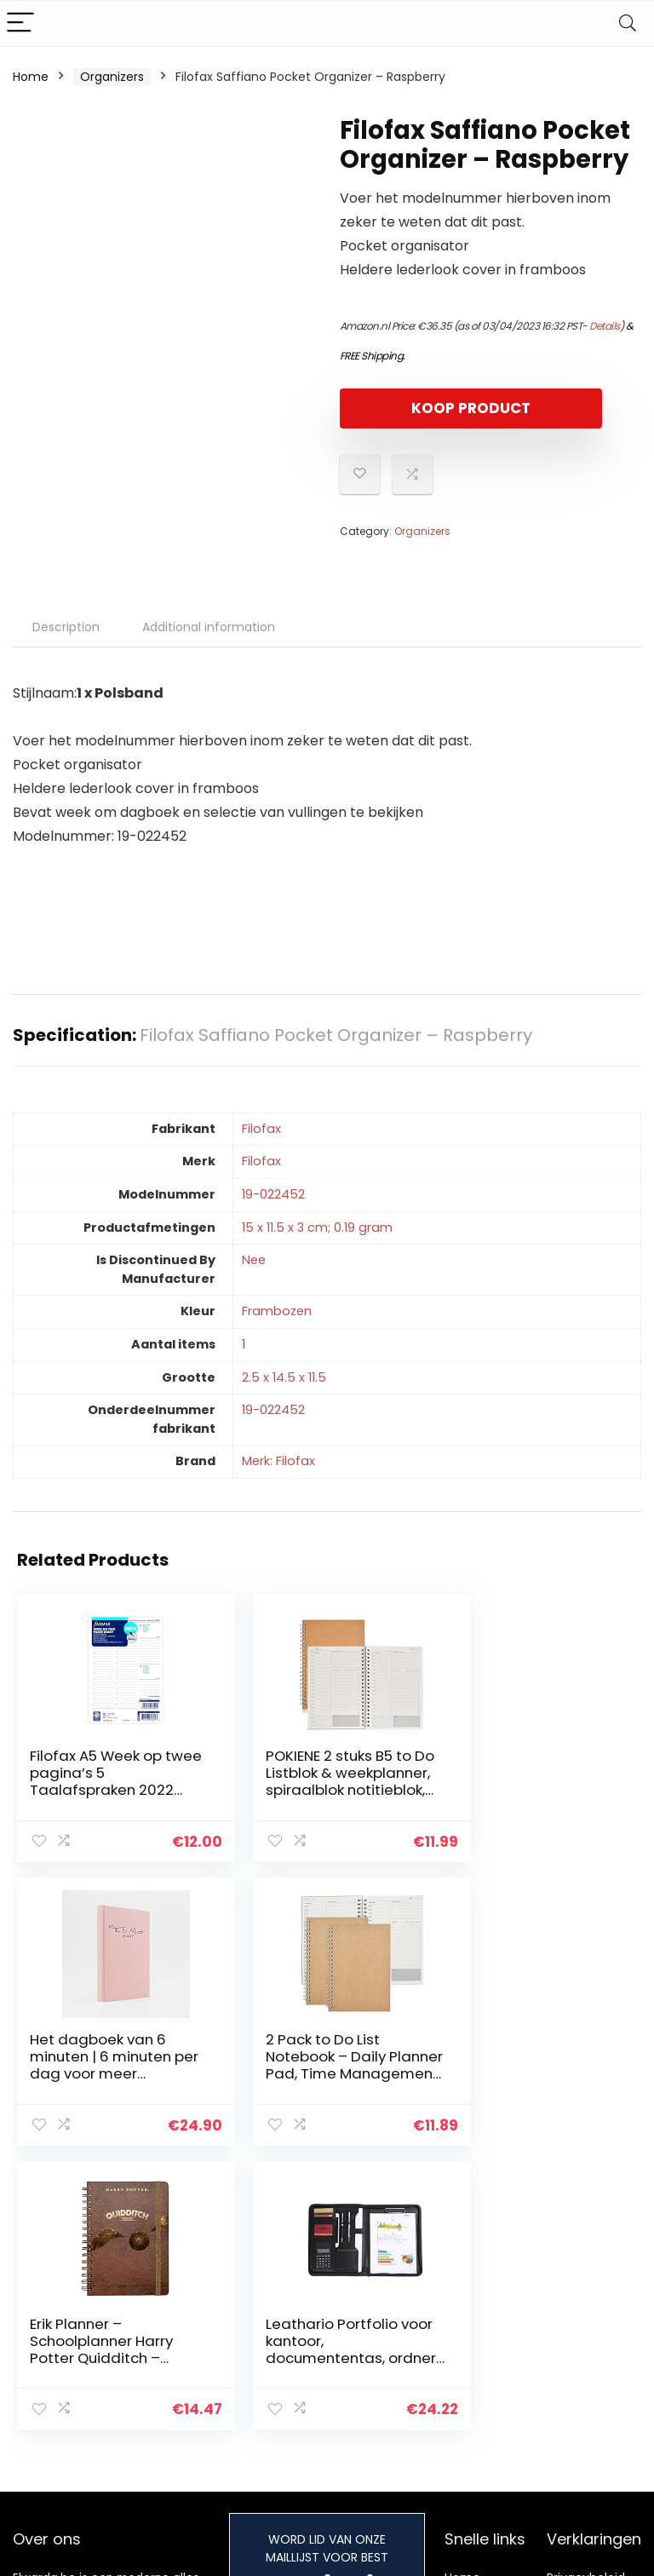  Describe the element at coordinates (278, 1460) in the screenshot. I see `Merk: Filofax` at that location.